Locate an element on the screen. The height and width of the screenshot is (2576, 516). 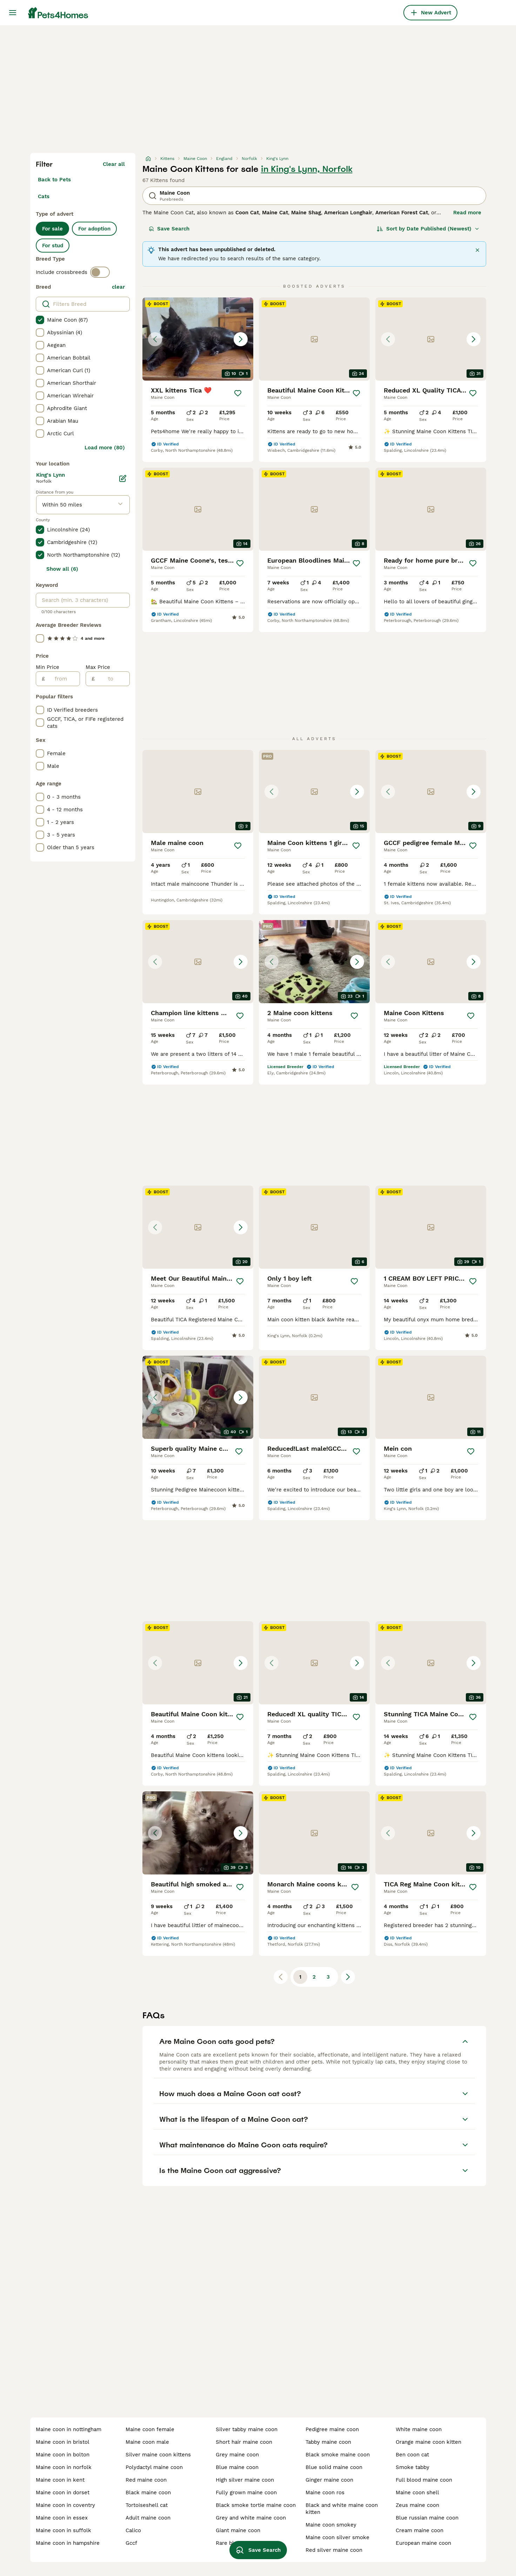
maine coon in norfolk is located at coordinates (64, 2467).